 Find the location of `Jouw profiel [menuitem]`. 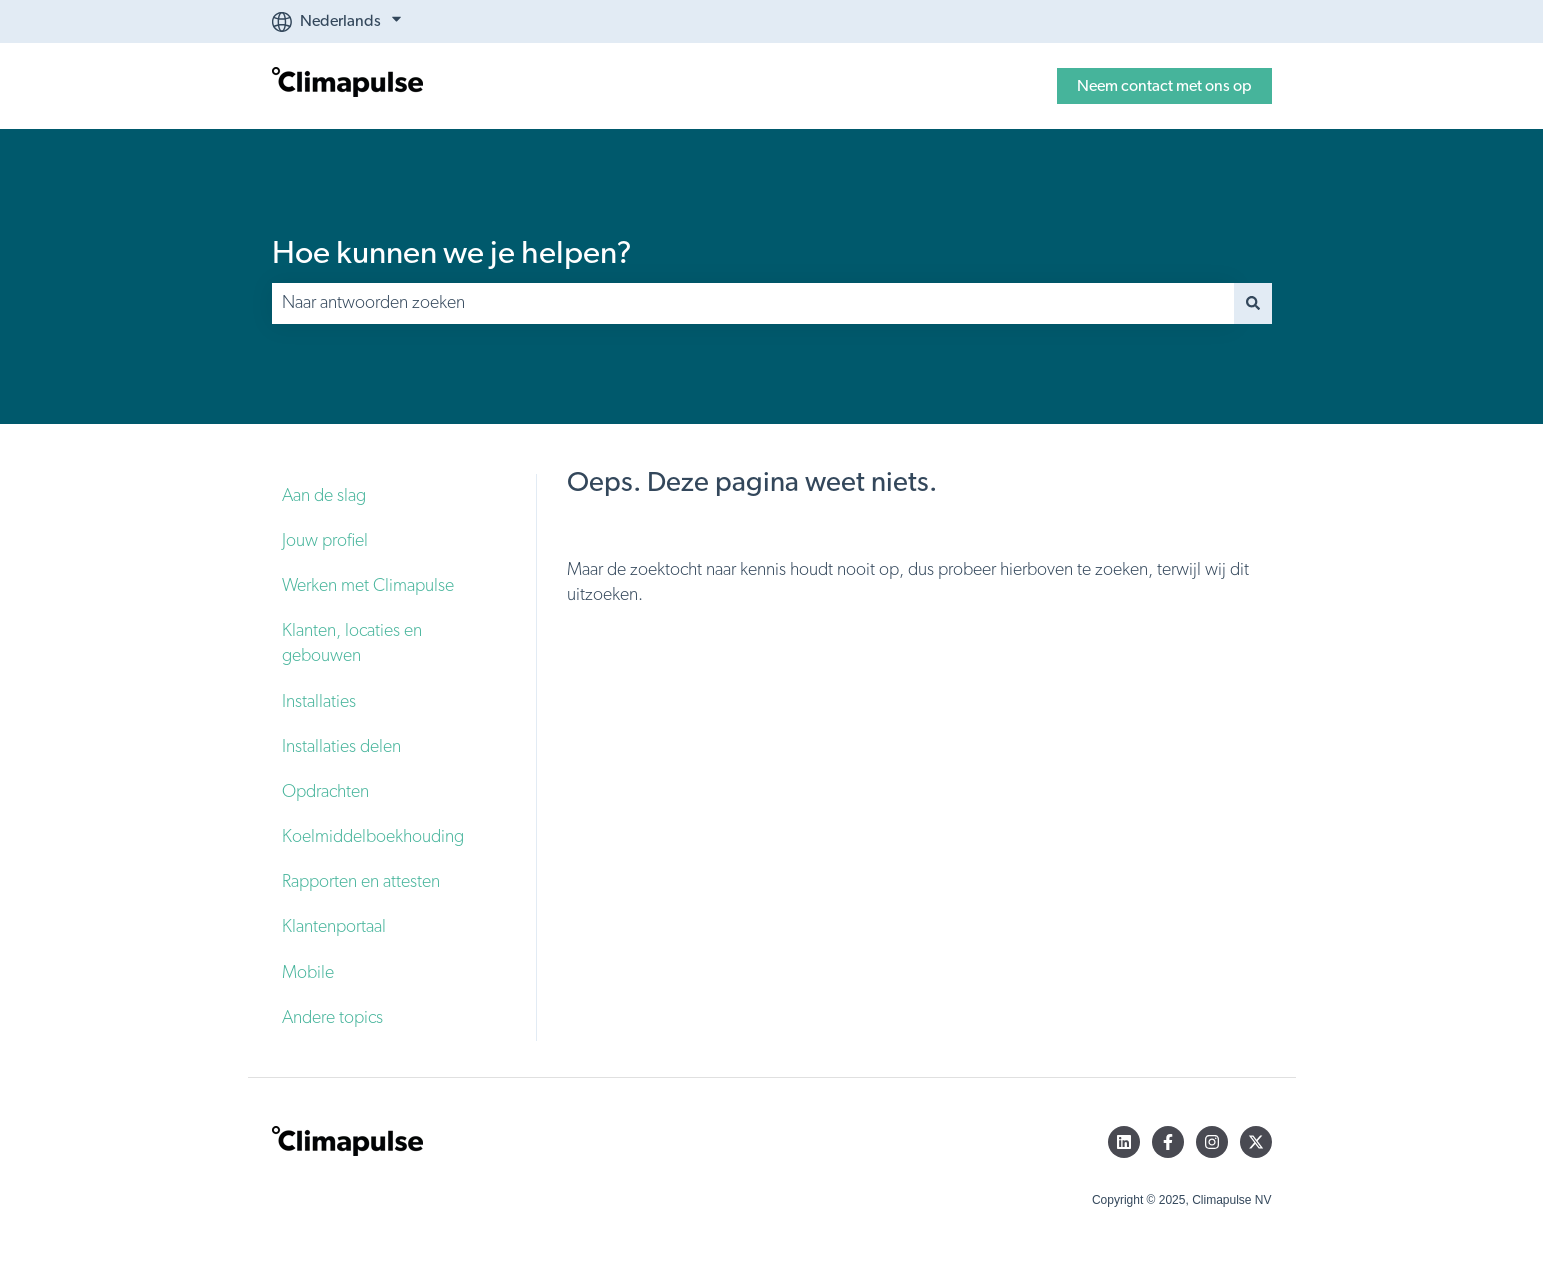

Jouw profiel [menuitem] is located at coordinates (325, 541).